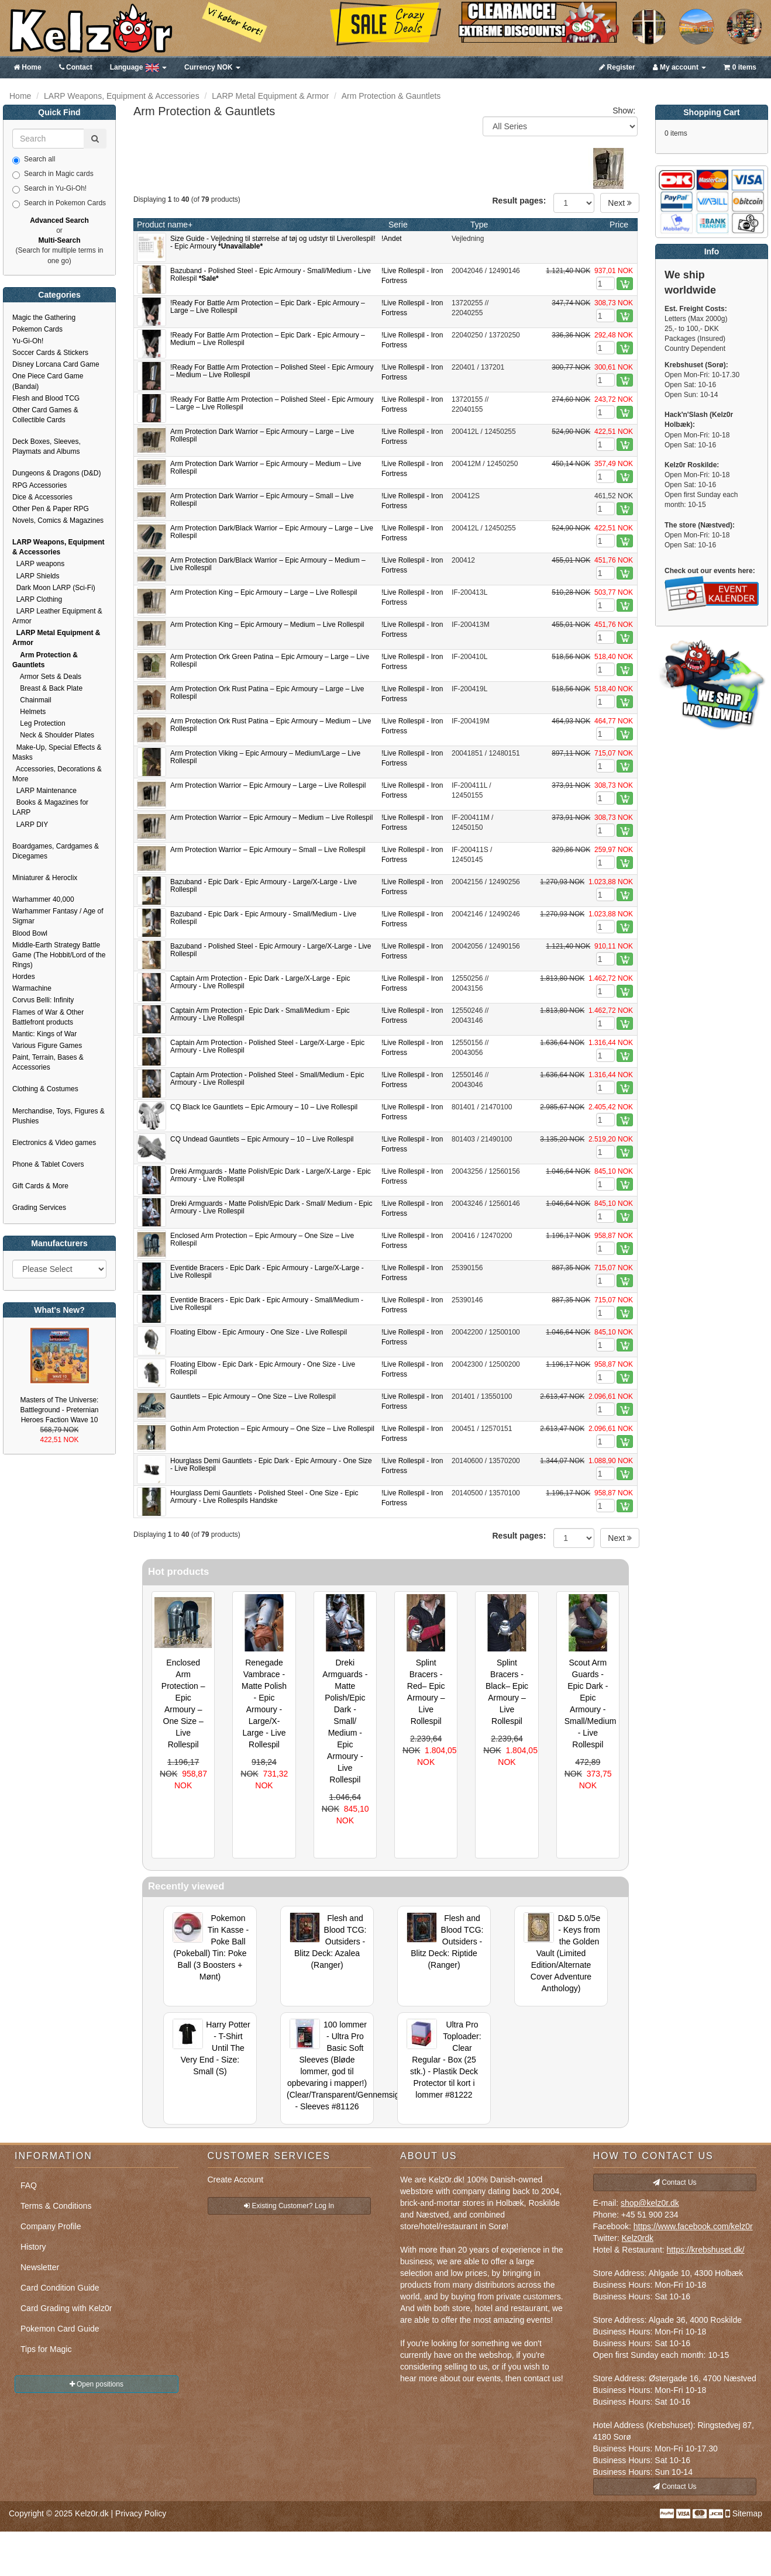 Image resolution: width=771 pixels, height=2576 pixels. I want to click on Search in Magic cards, so click(53, 174).